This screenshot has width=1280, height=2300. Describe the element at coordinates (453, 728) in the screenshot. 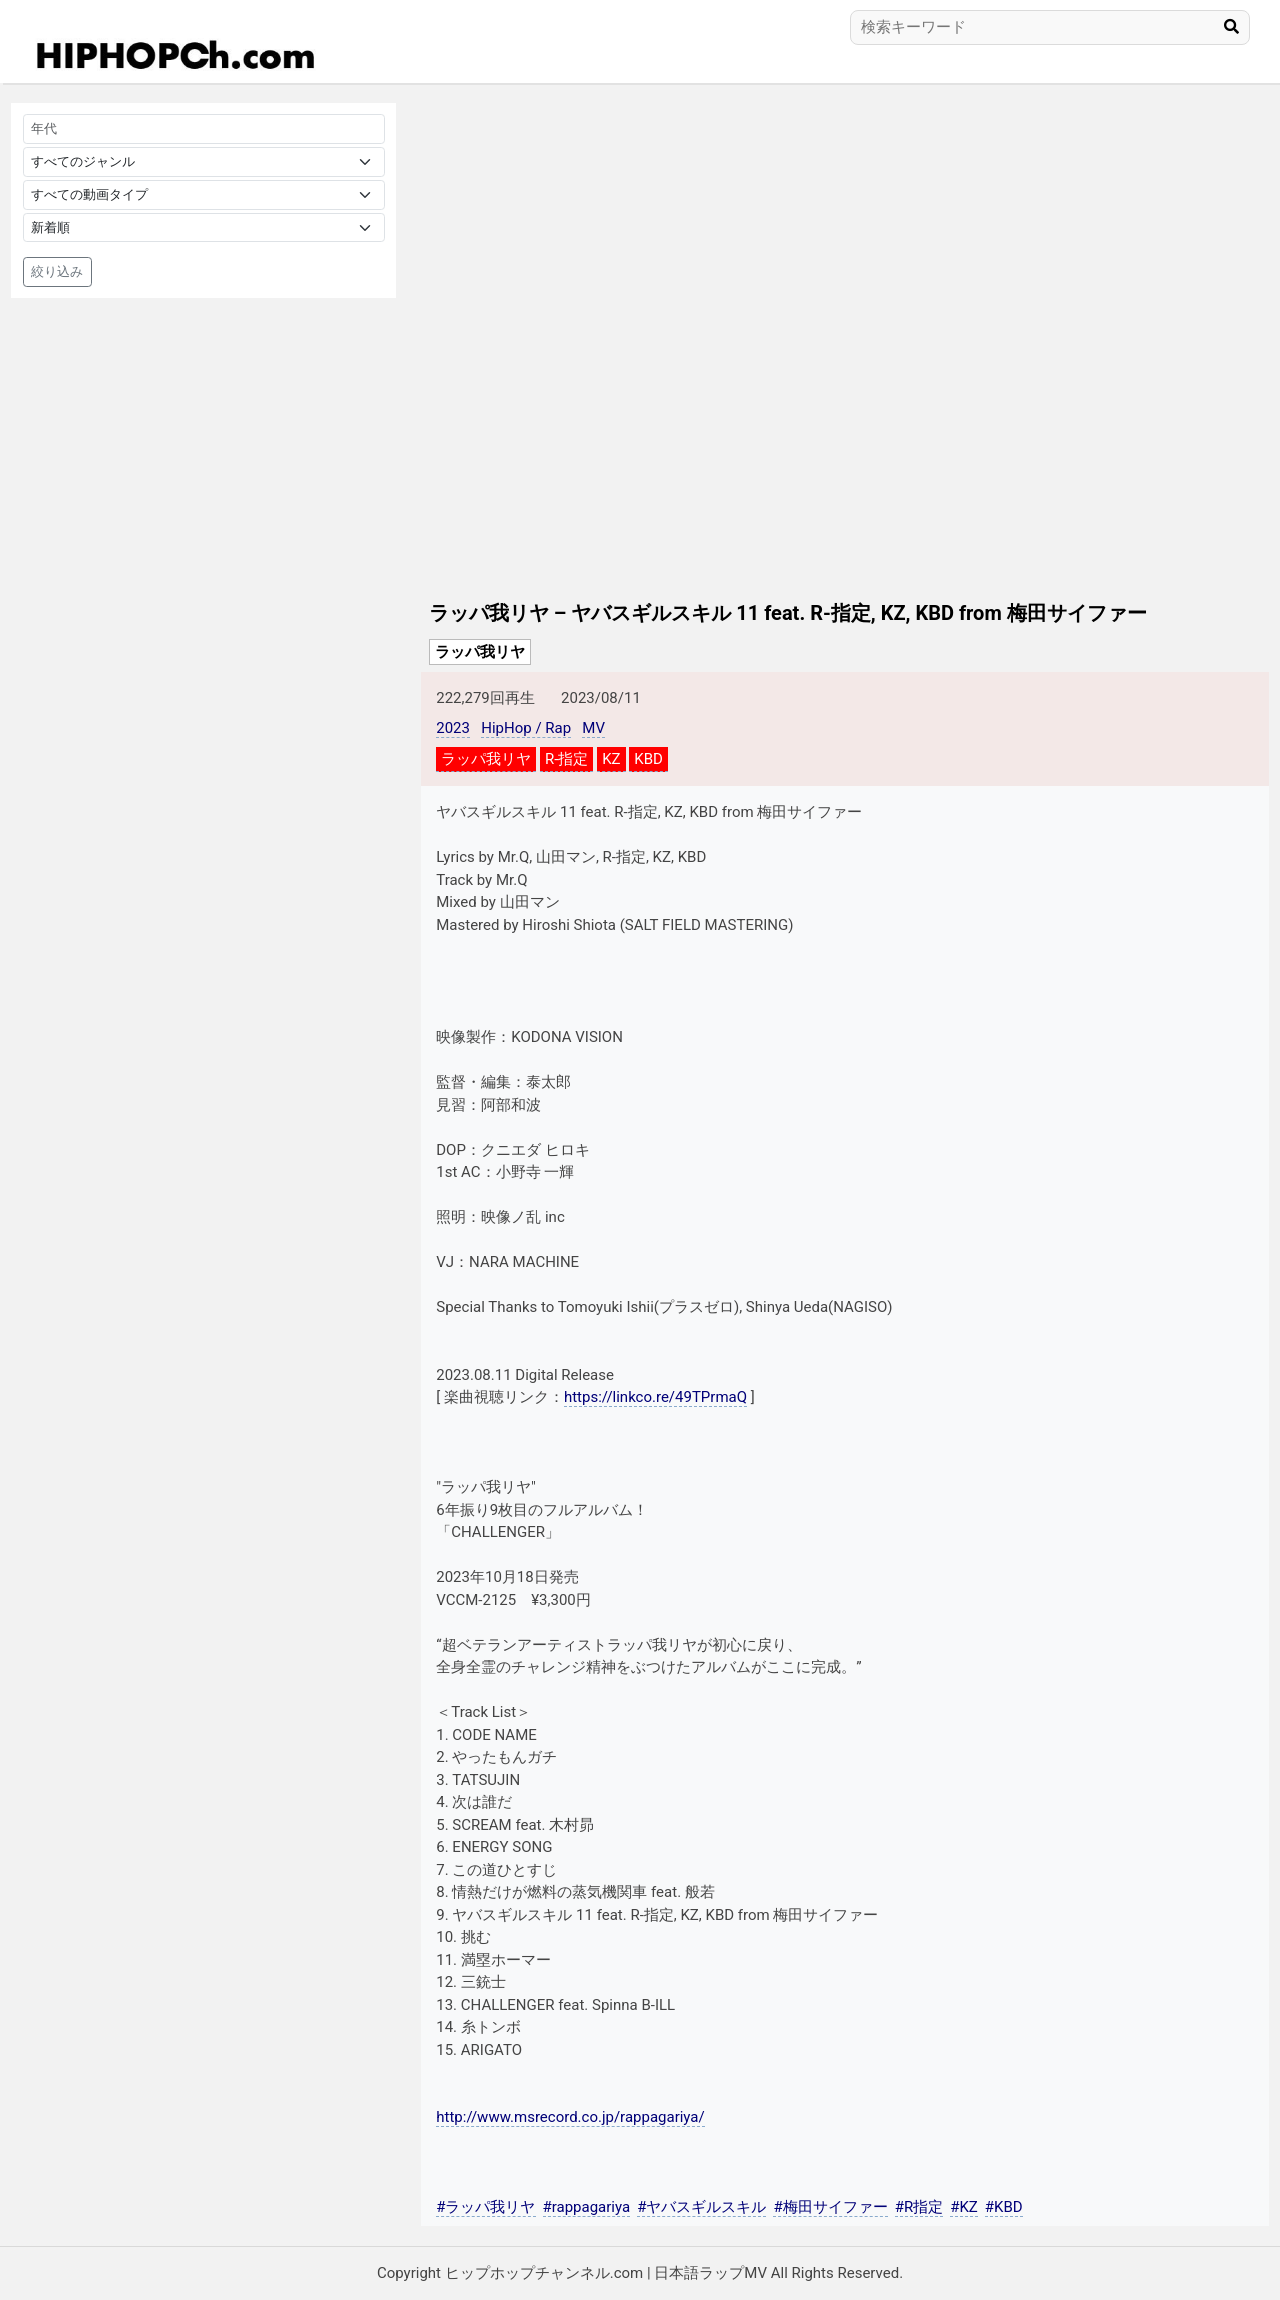

I see `2023` at that location.